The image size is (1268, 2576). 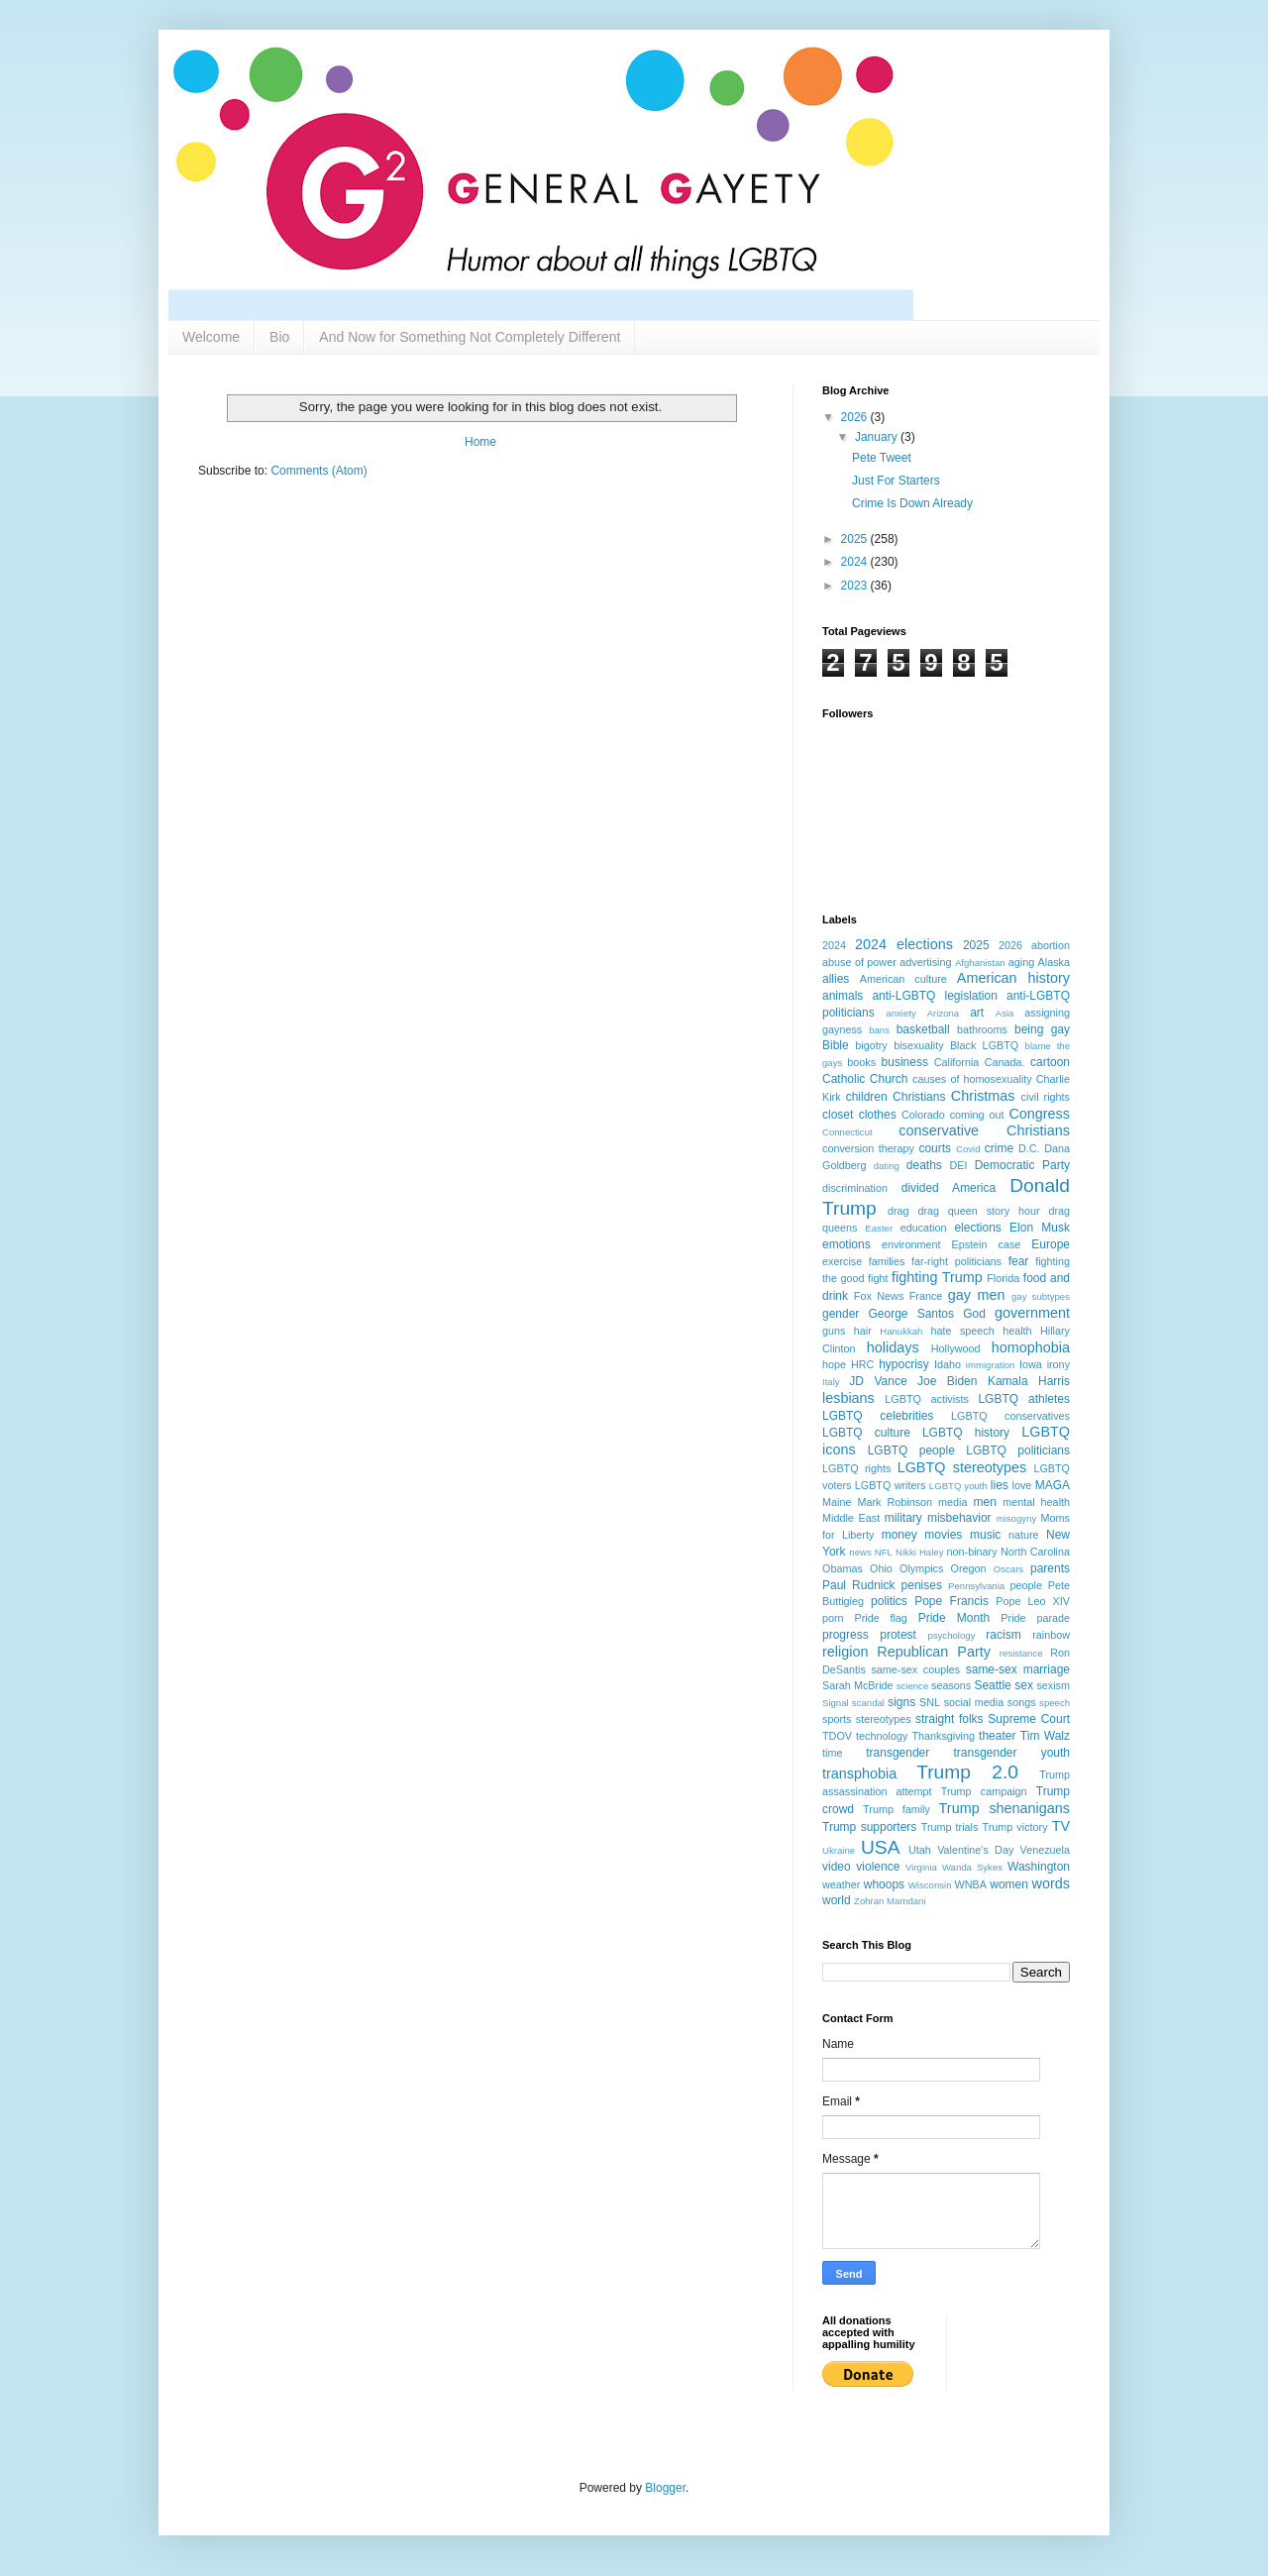 I want to click on being gay, so click(x=1042, y=1029).